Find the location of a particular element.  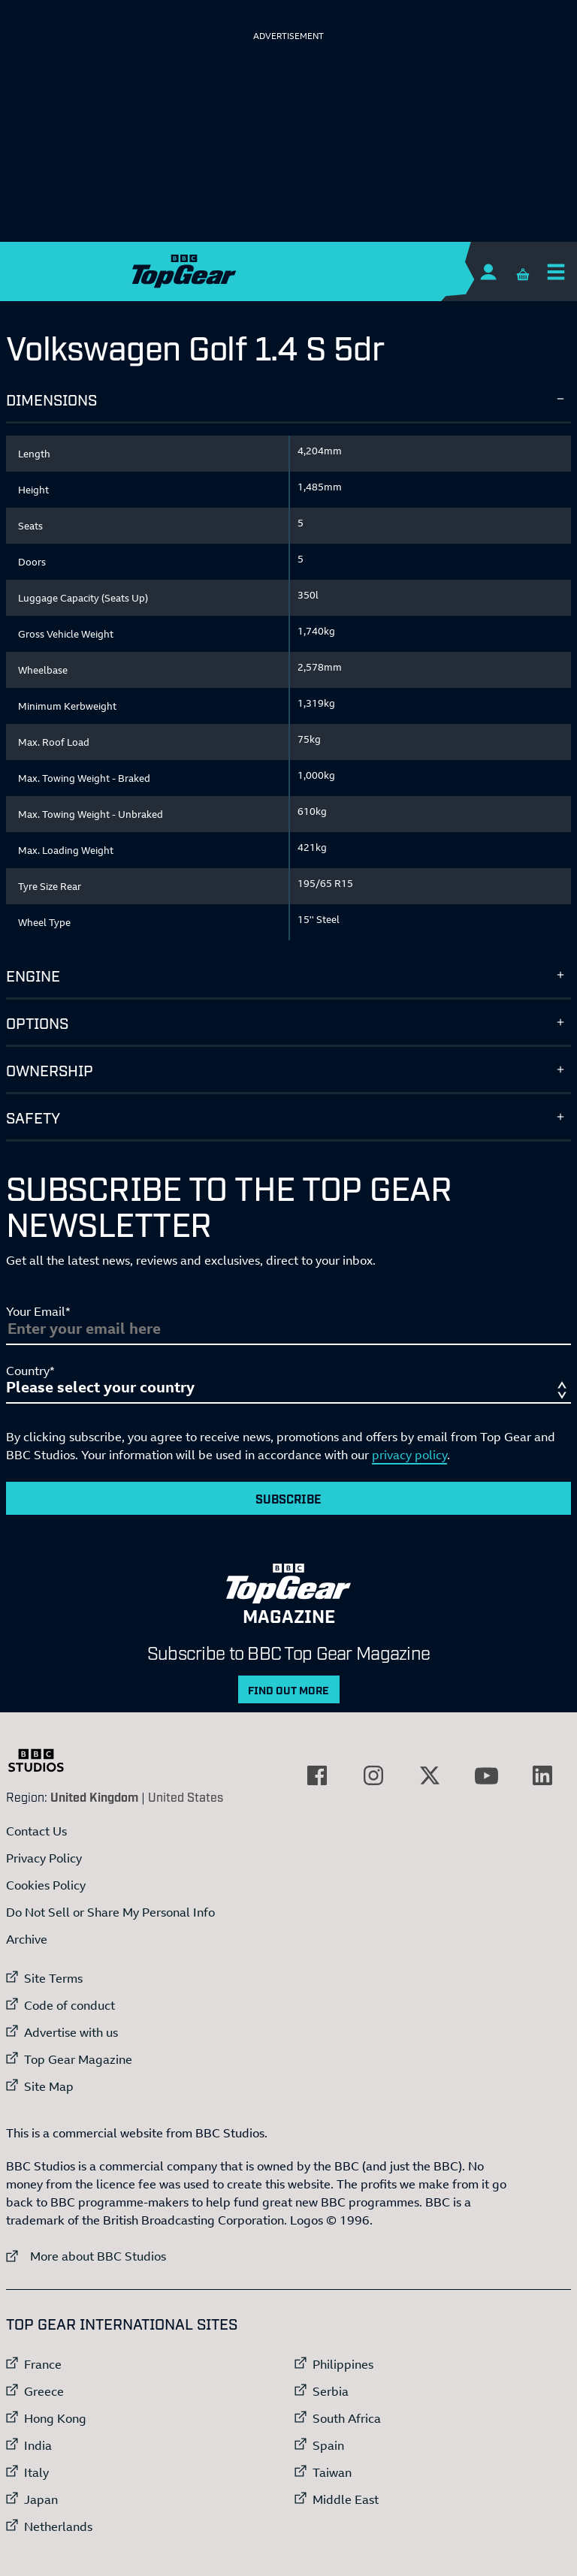

United Kingdom is located at coordinates (94, 1796).